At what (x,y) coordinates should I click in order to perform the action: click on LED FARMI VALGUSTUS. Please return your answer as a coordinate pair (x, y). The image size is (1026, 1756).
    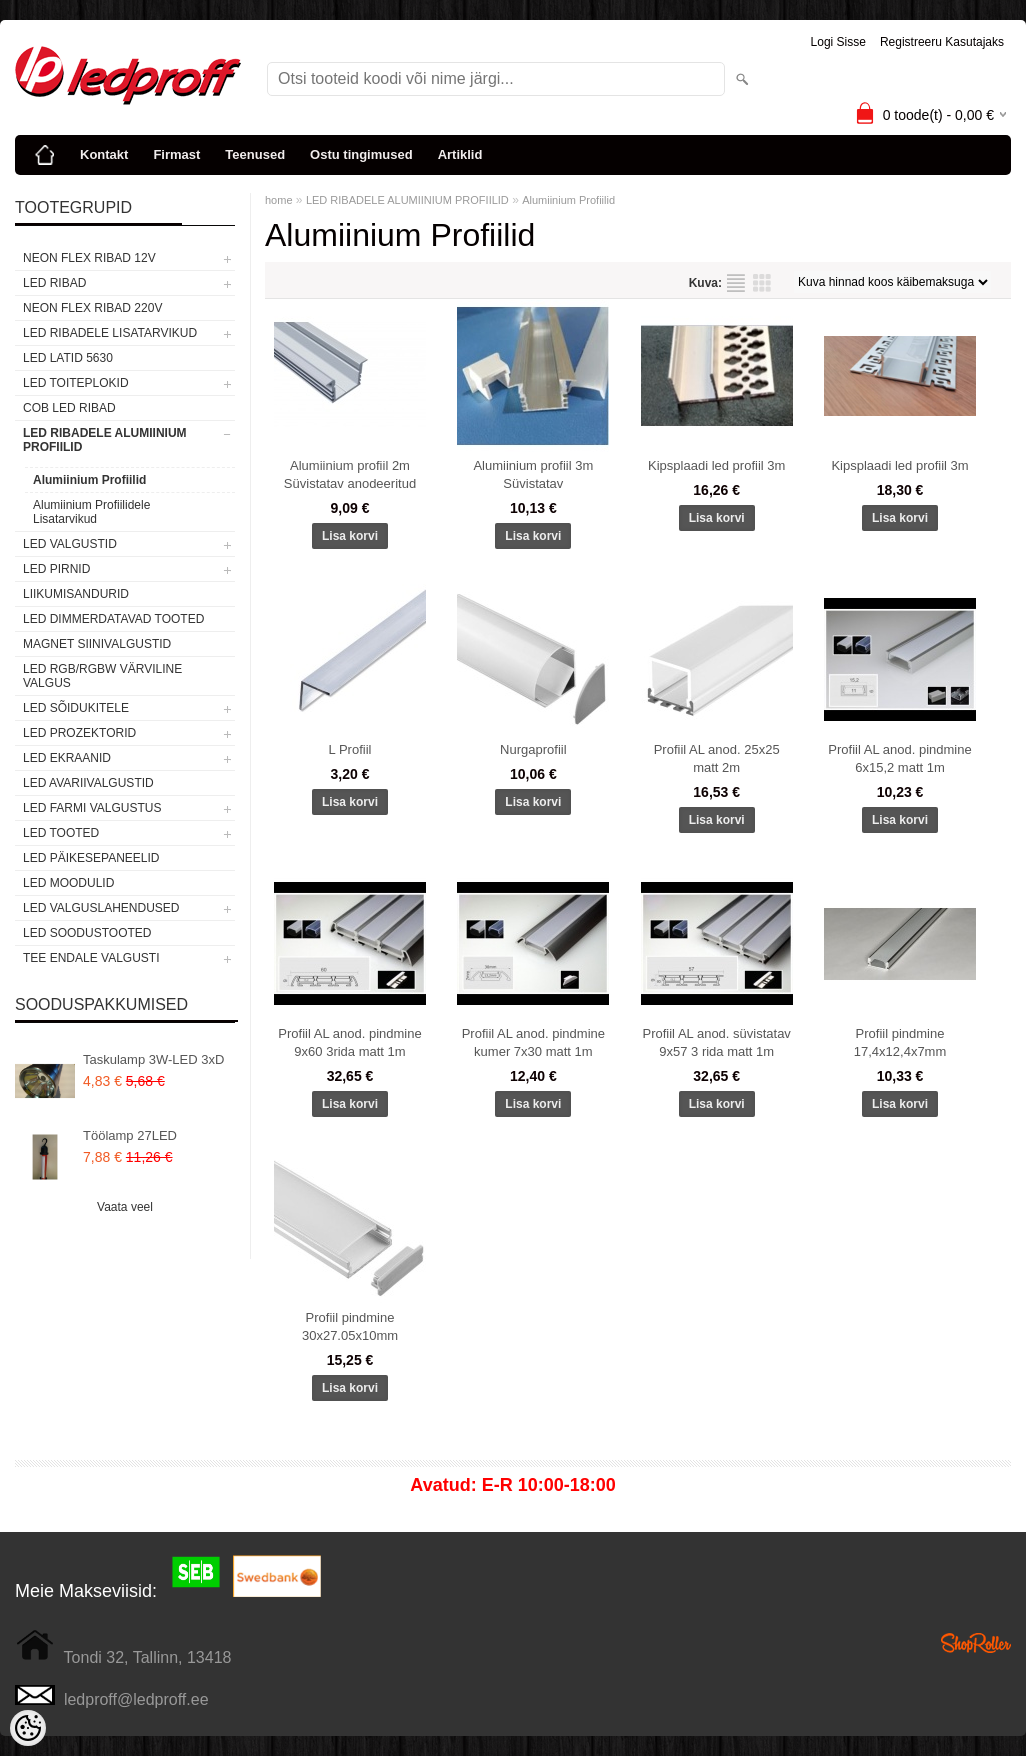
    Looking at the image, I should click on (92, 808).